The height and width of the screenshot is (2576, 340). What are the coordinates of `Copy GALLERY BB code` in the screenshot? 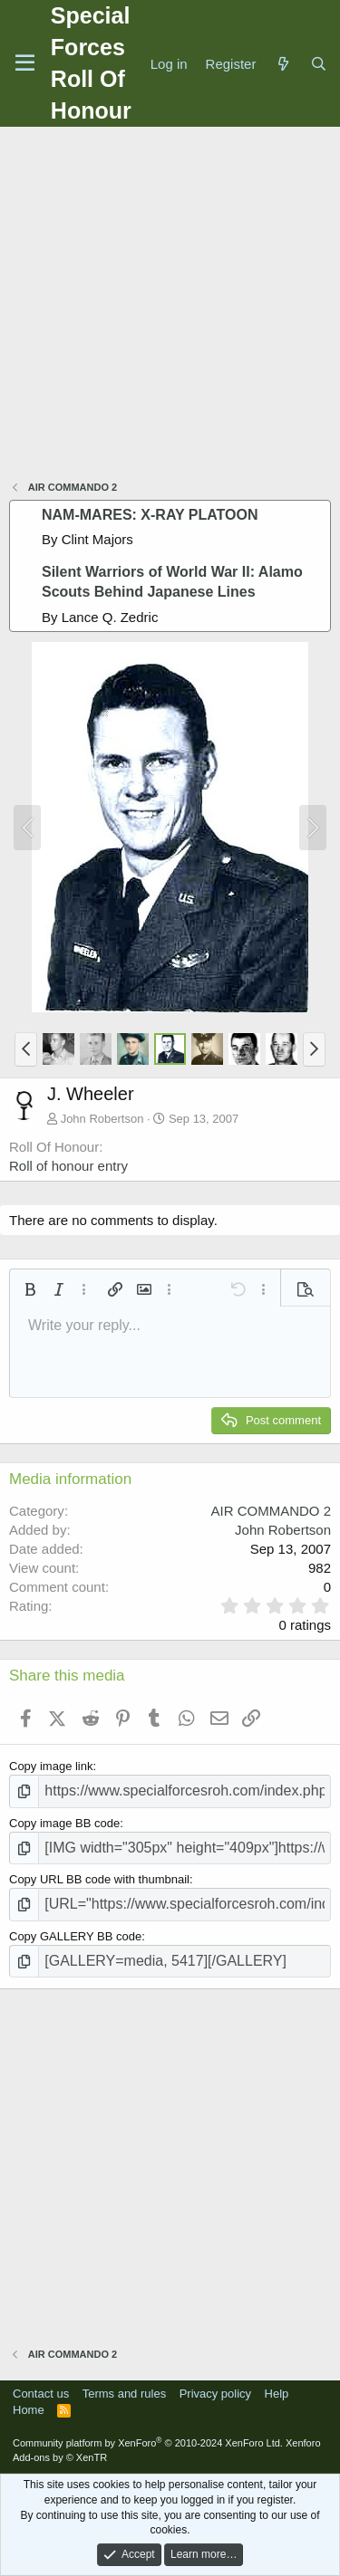 It's located at (75, 1936).